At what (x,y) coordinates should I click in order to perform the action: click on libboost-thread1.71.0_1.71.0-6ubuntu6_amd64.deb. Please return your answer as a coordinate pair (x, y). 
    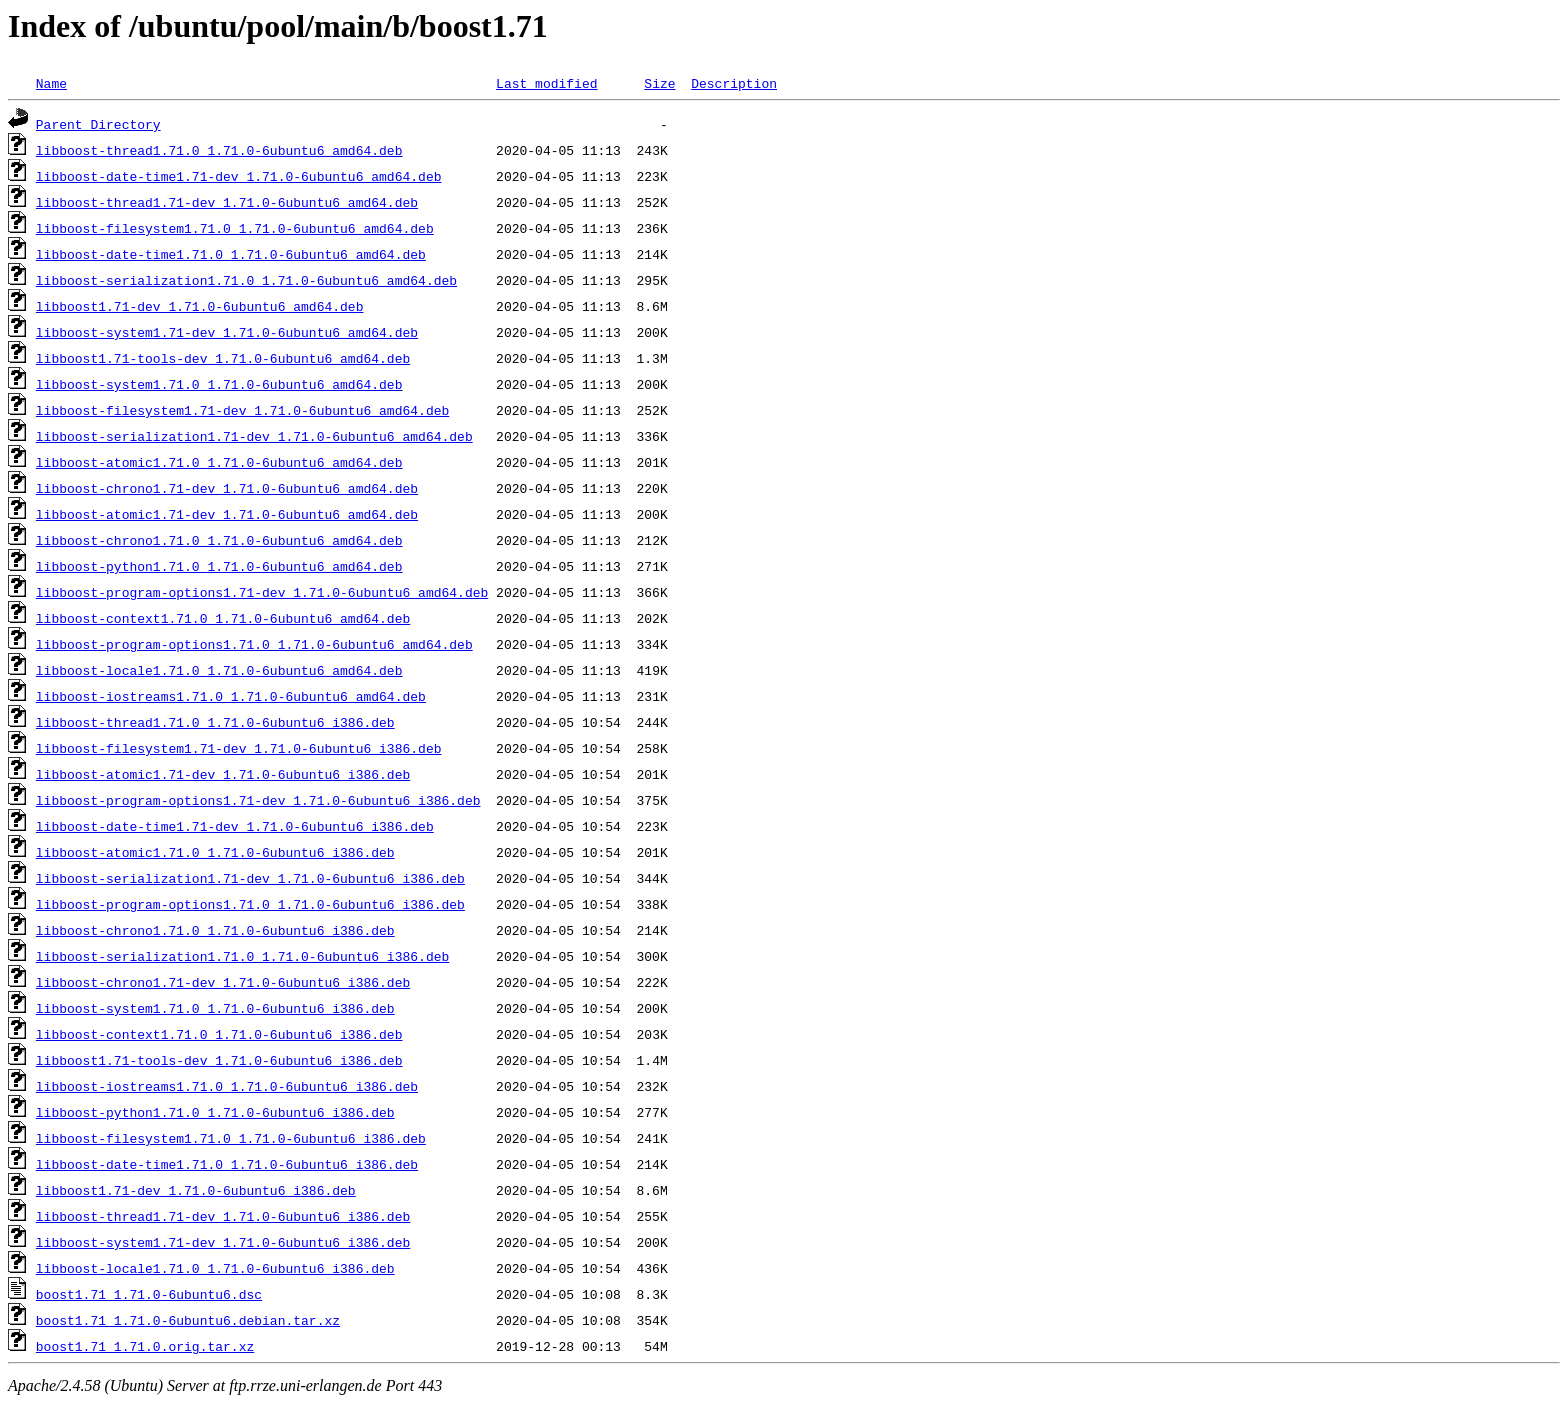
    Looking at the image, I should click on (219, 150).